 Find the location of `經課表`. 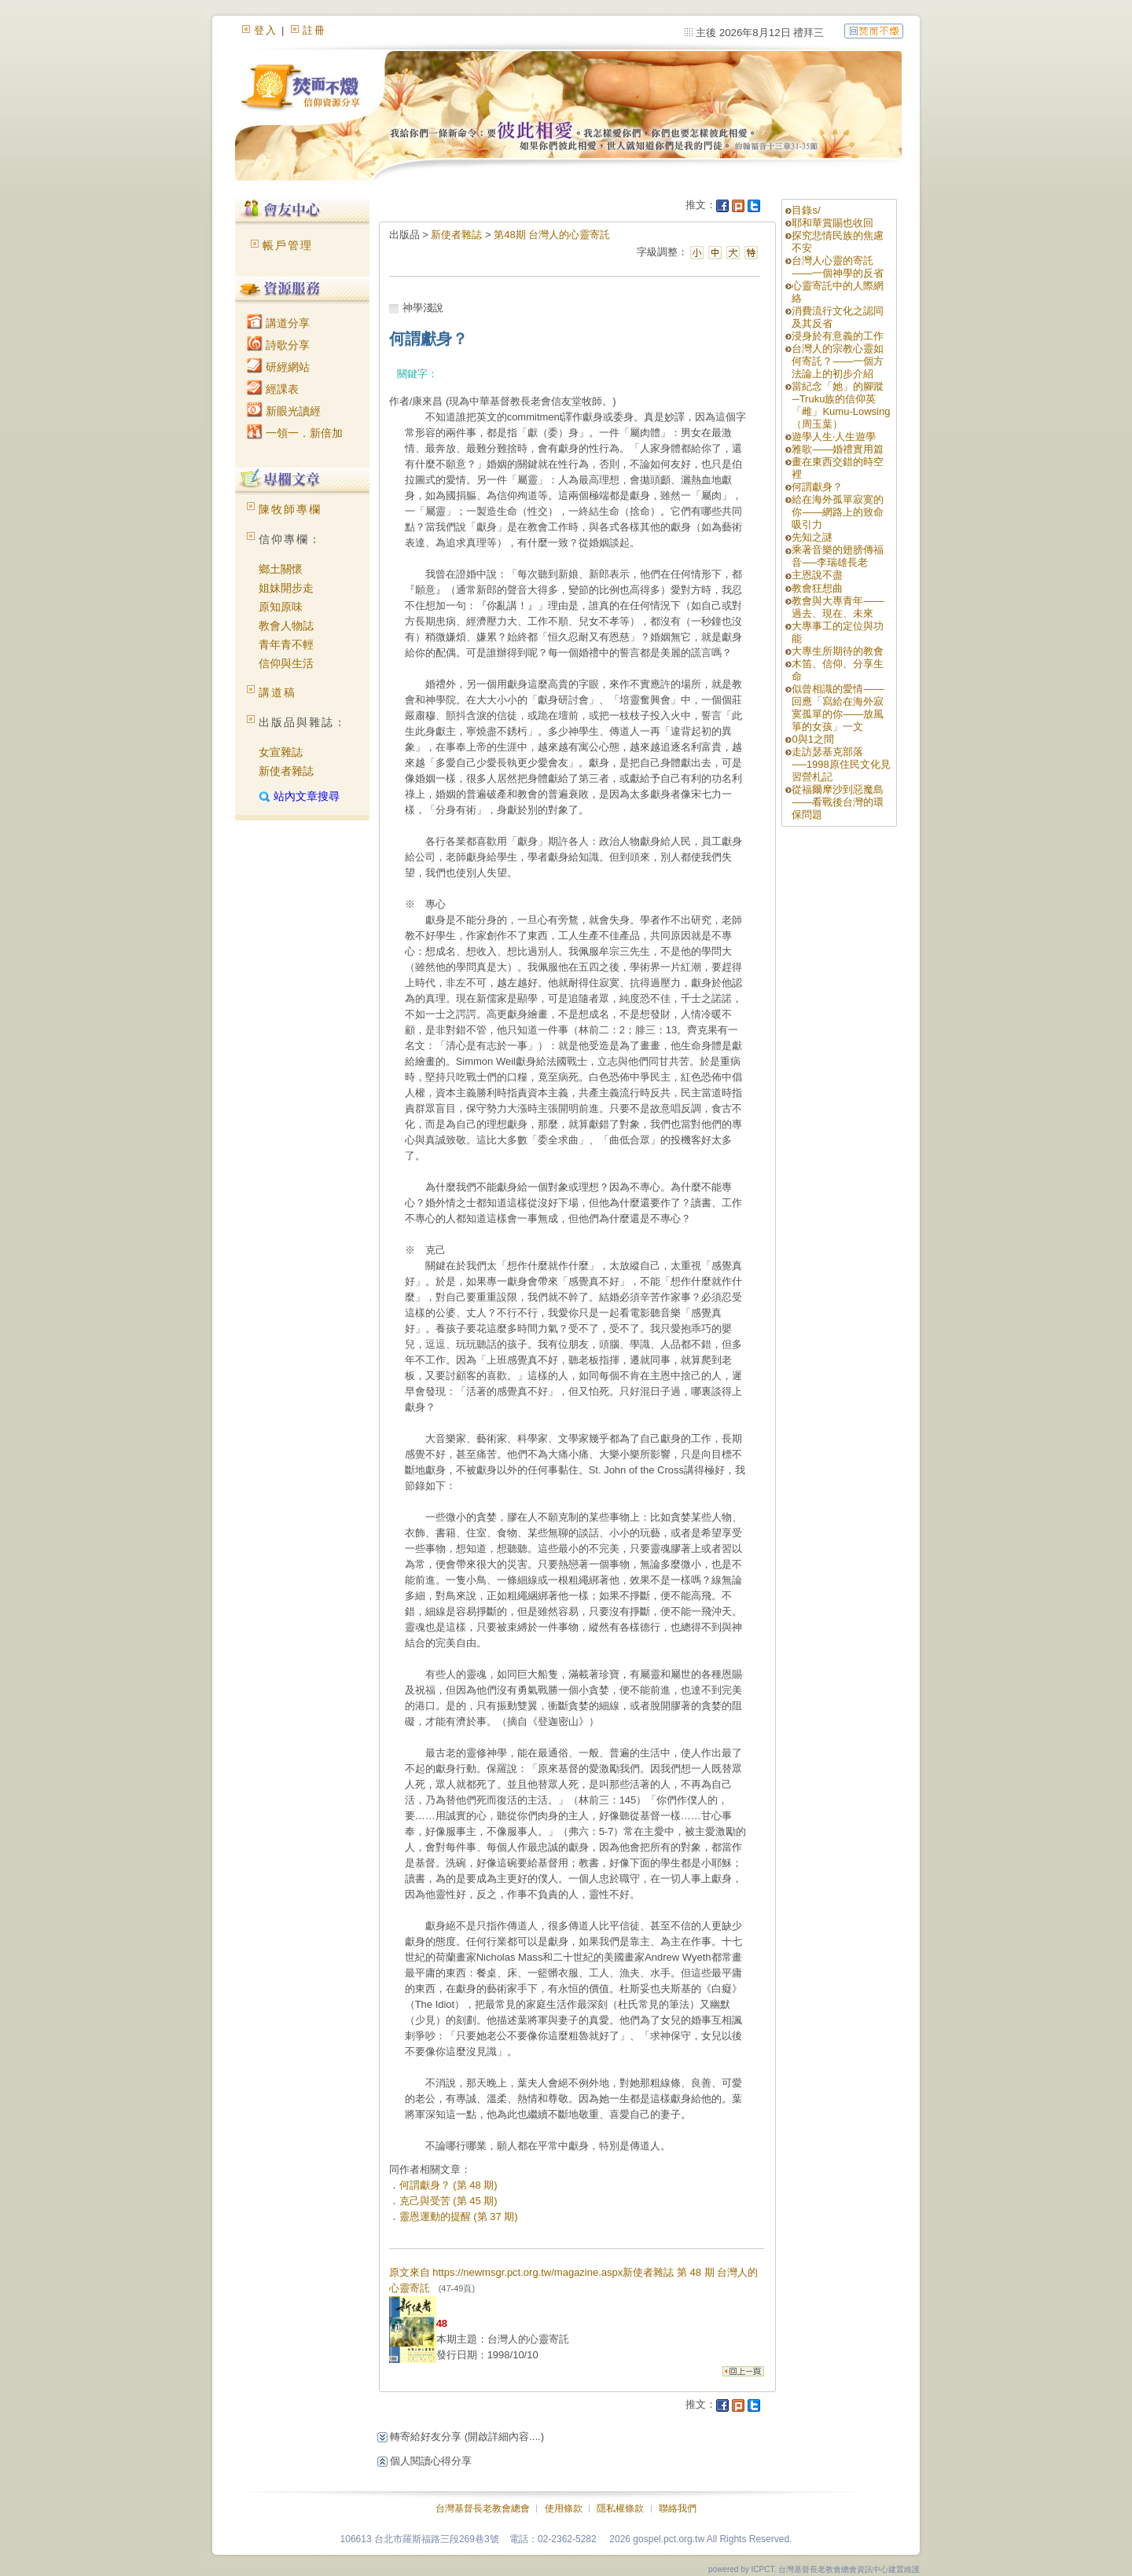

經課表 is located at coordinates (273, 389).